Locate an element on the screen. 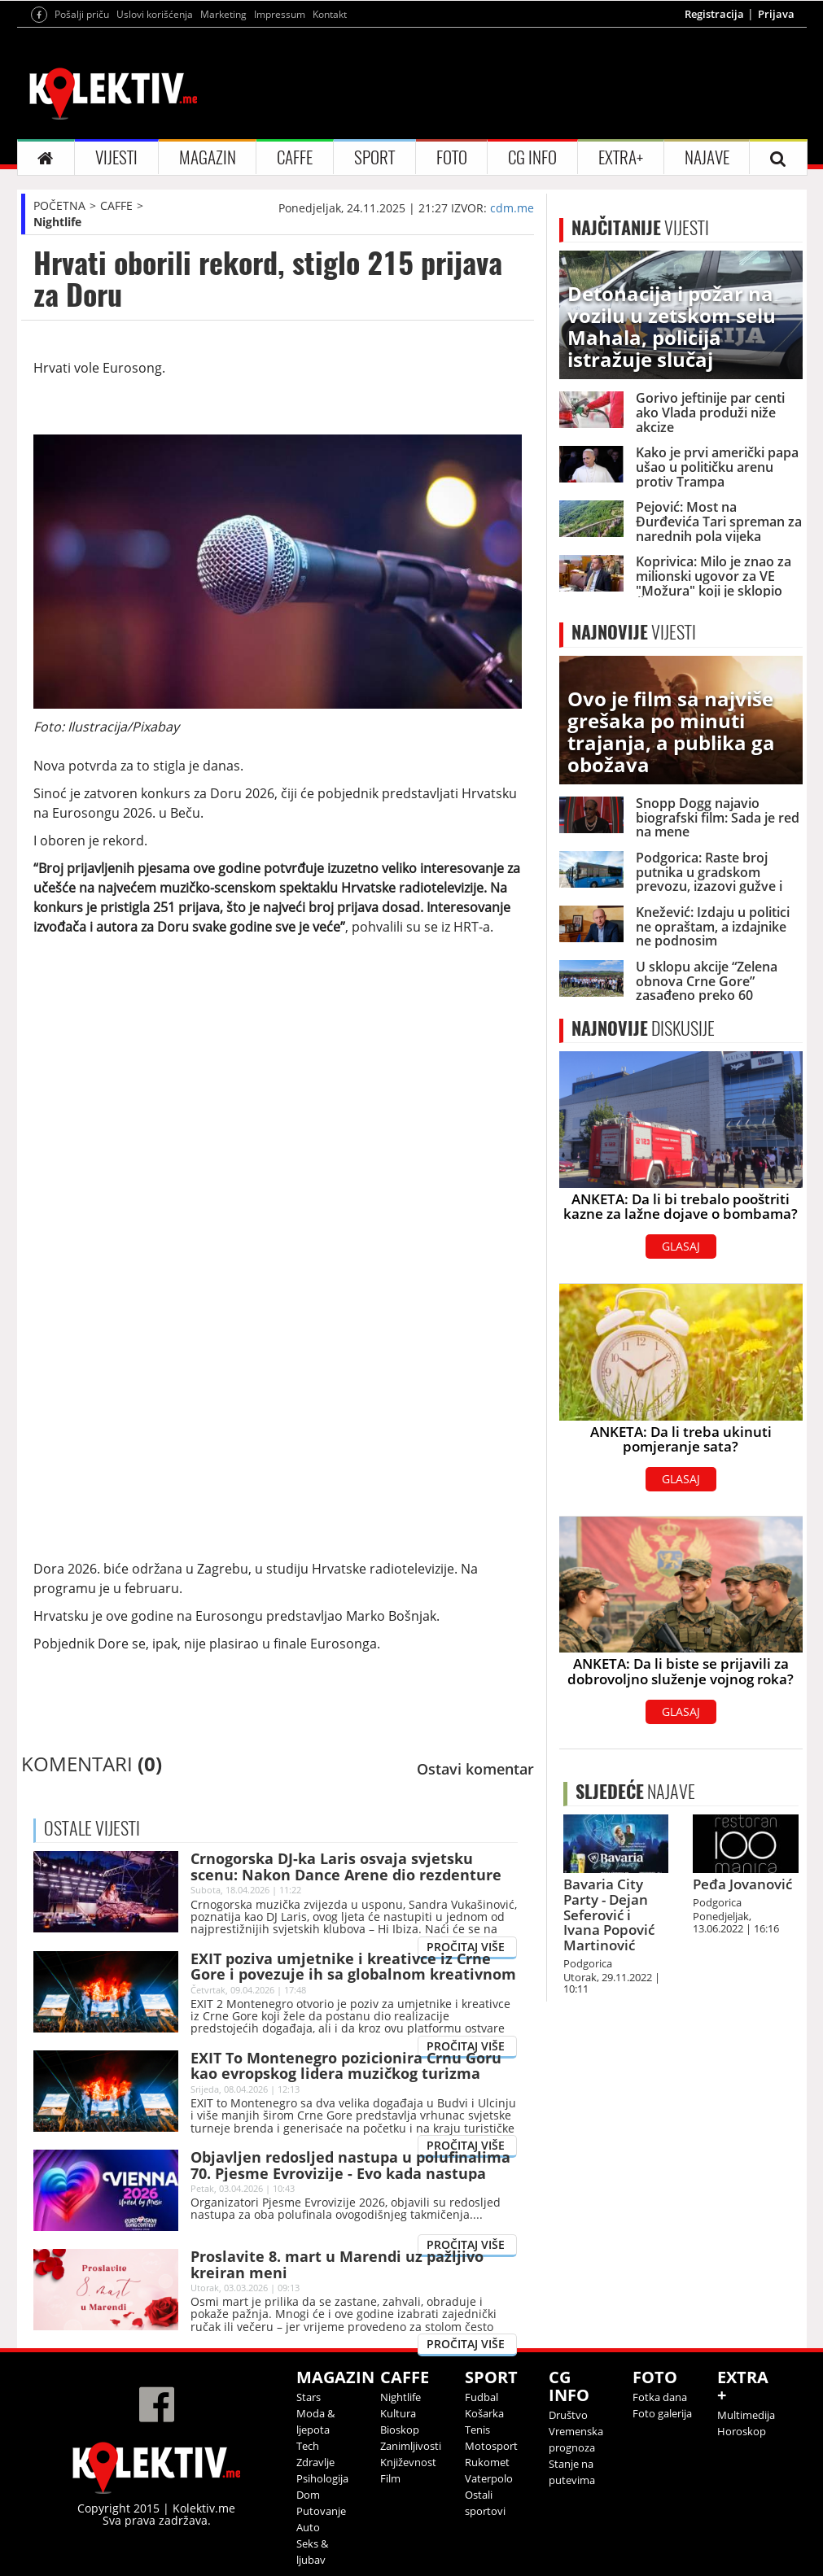 The height and width of the screenshot is (2576, 823). Tenis is located at coordinates (477, 2429).